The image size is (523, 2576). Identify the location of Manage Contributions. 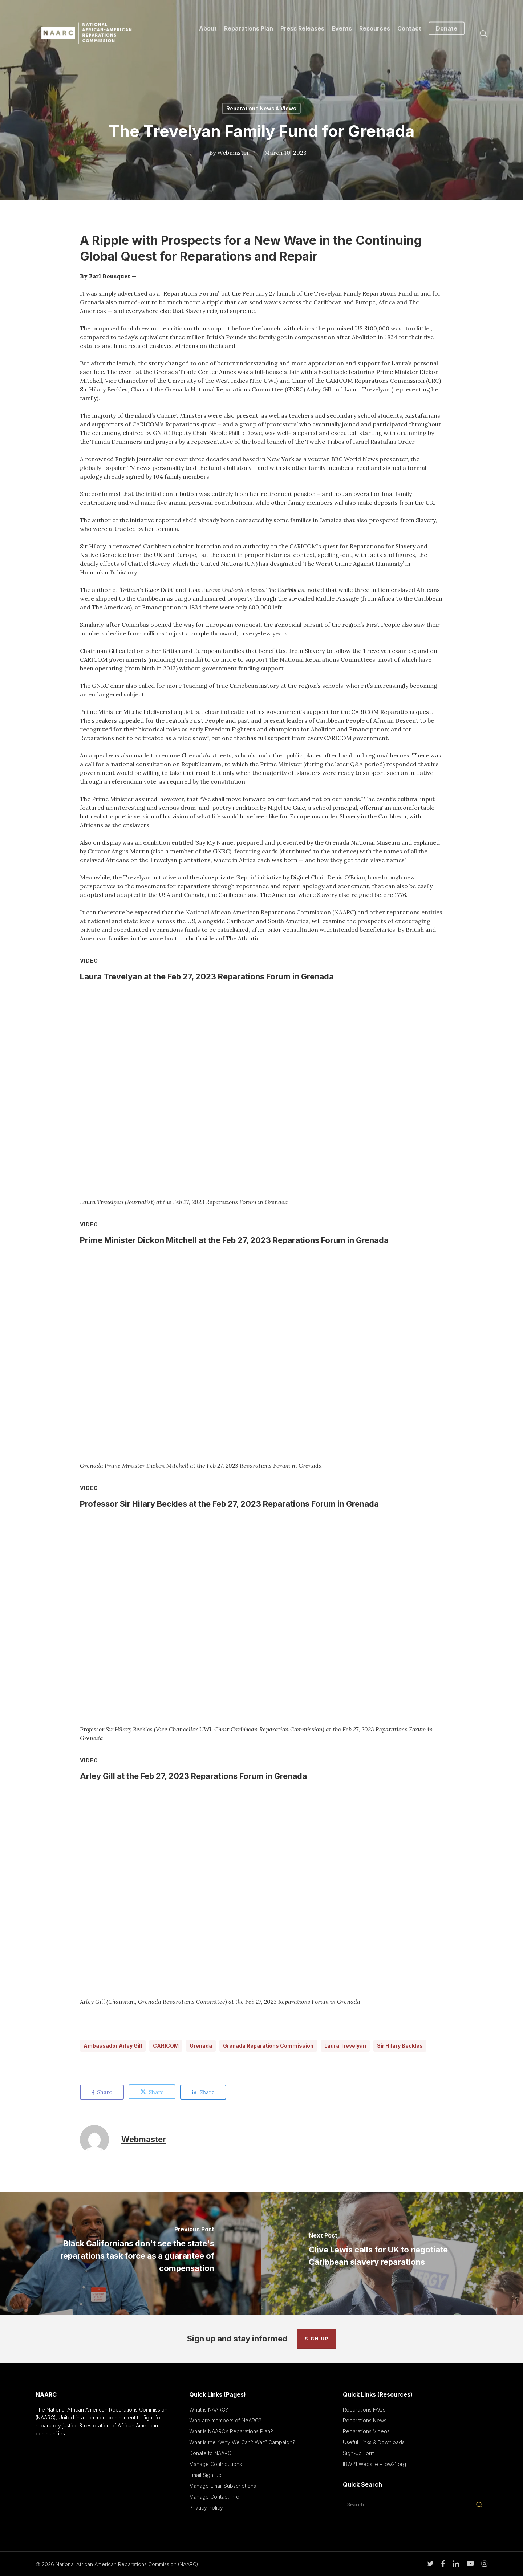
(215, 2464).